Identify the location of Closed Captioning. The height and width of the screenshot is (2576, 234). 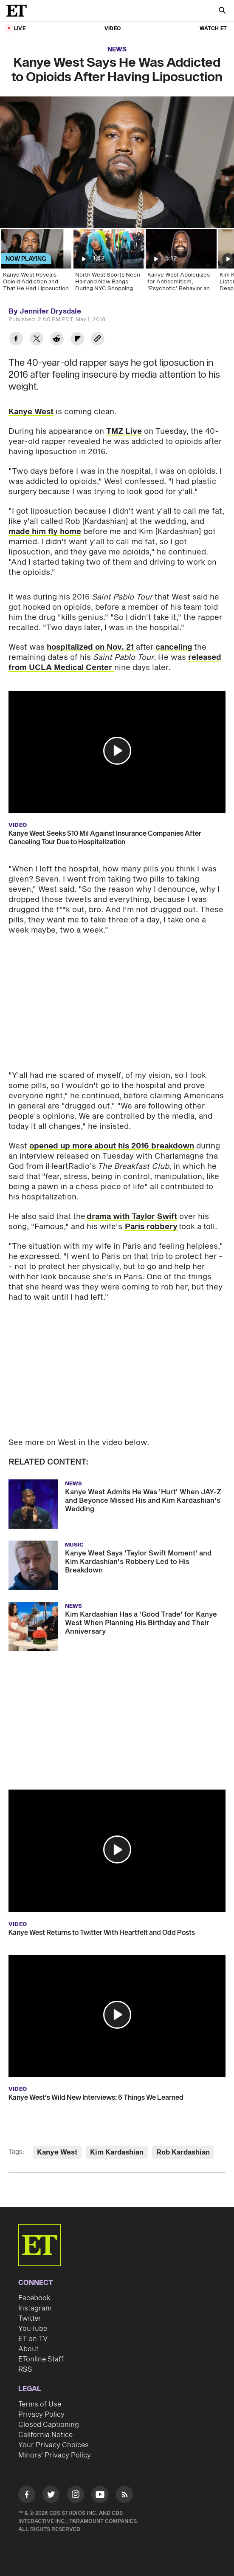
(48, 2425).